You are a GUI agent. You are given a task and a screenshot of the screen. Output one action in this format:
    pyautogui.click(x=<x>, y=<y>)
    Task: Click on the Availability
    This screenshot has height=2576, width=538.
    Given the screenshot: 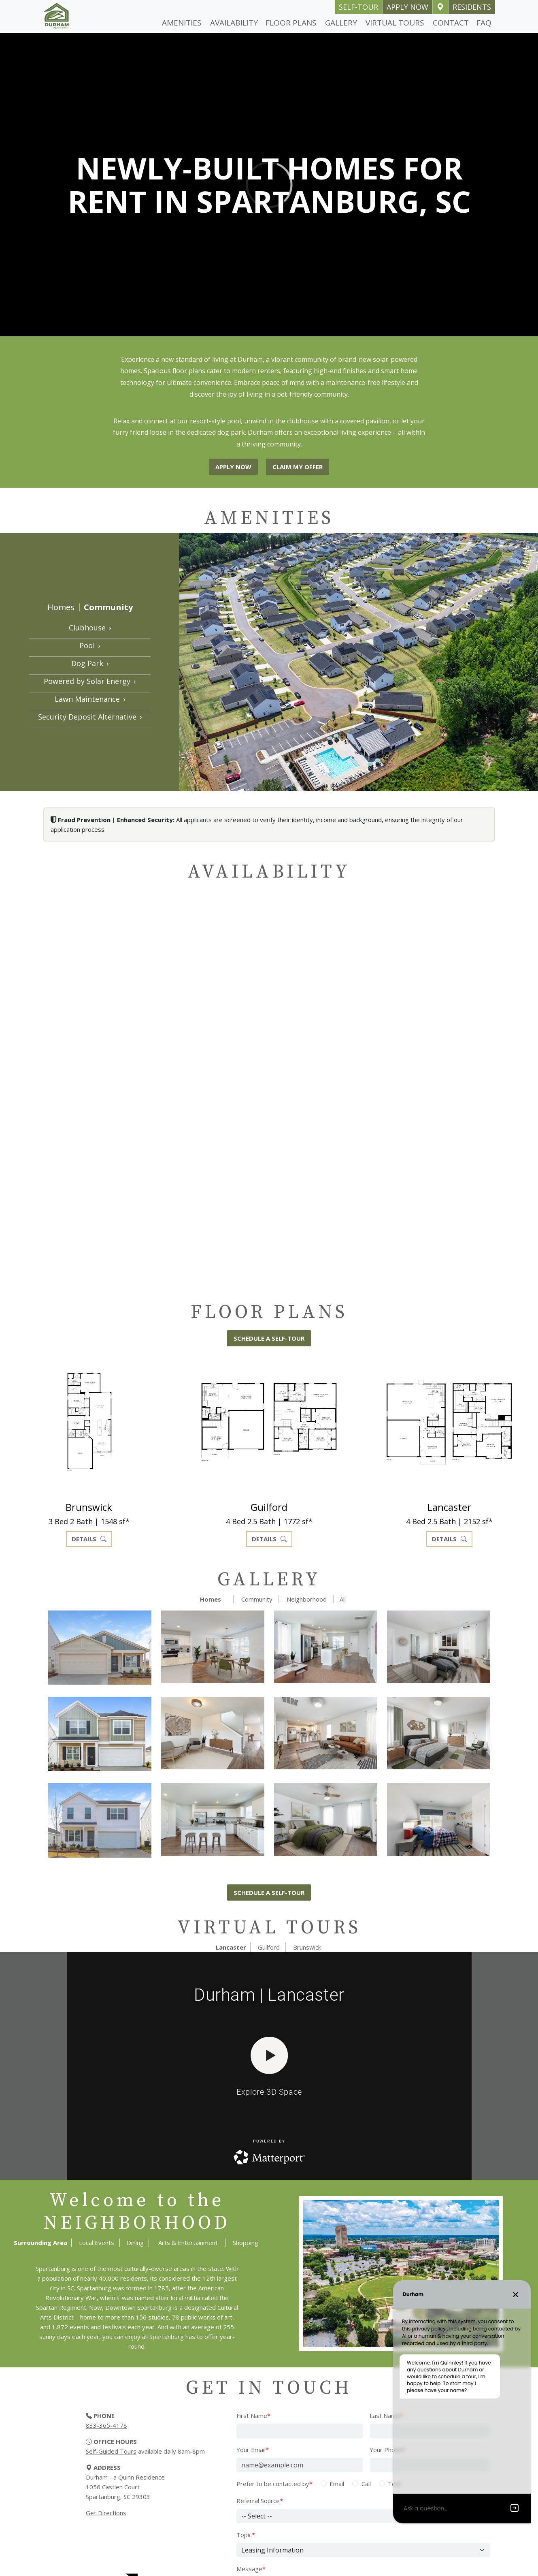 What is the action you would take?
    pyautogui.click(x=234, y=22)
    